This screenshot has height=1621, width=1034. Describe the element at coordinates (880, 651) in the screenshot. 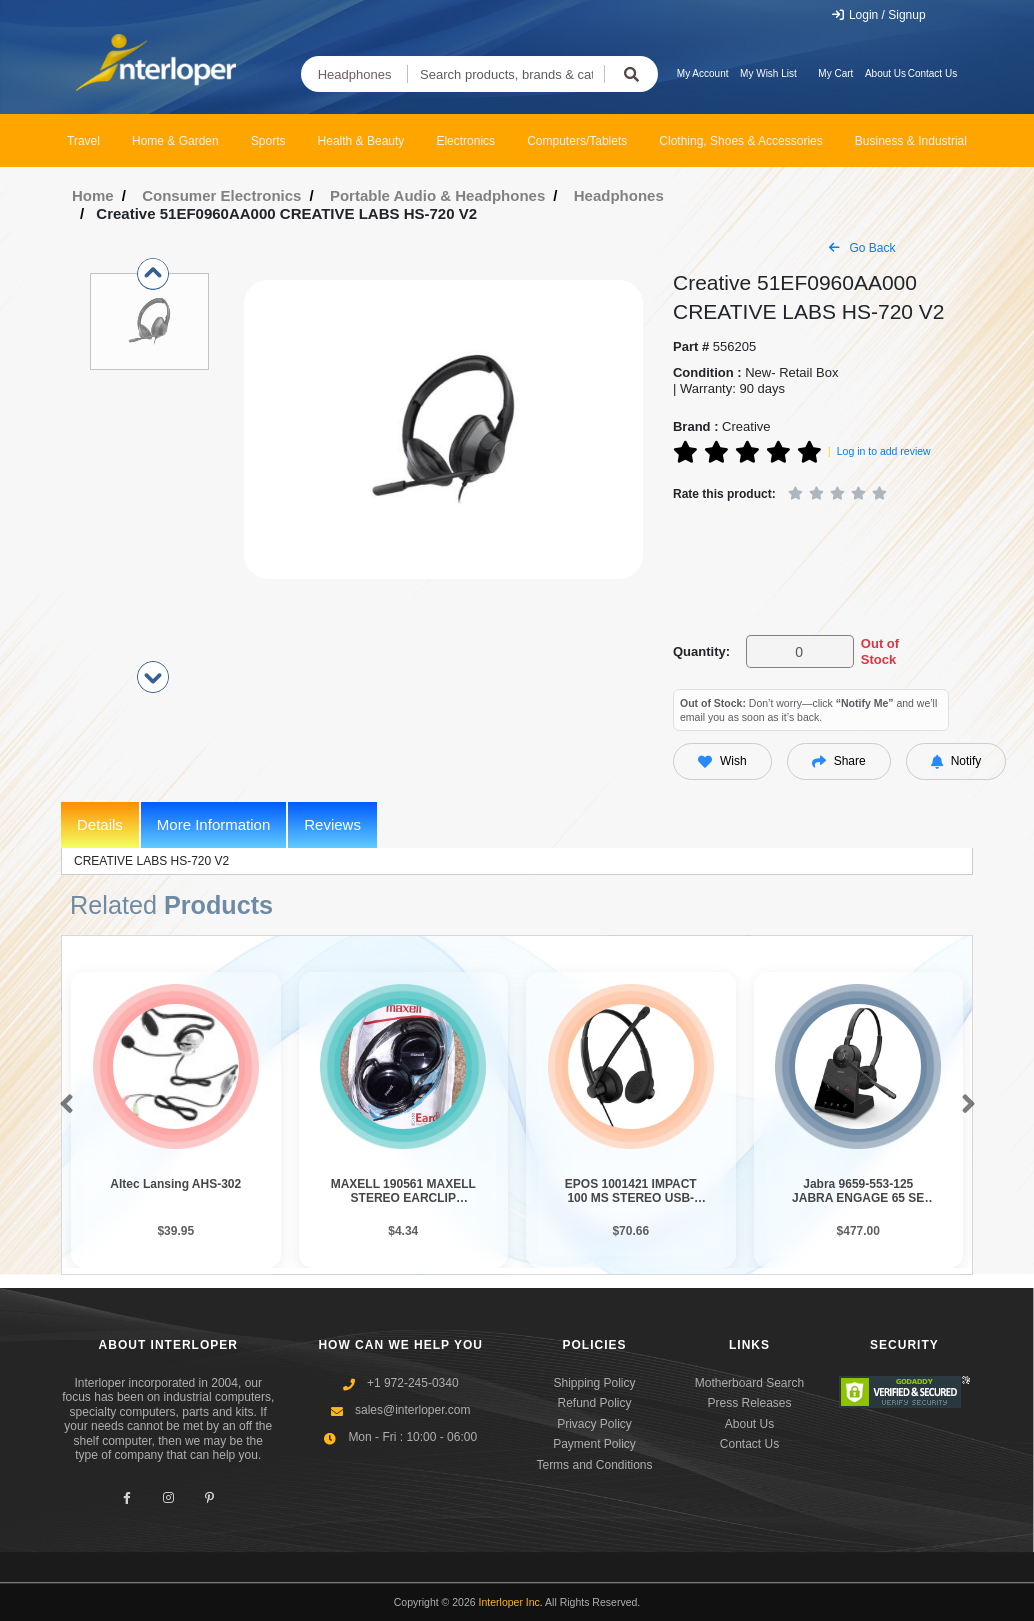

I see `Out of Stock` at that location.